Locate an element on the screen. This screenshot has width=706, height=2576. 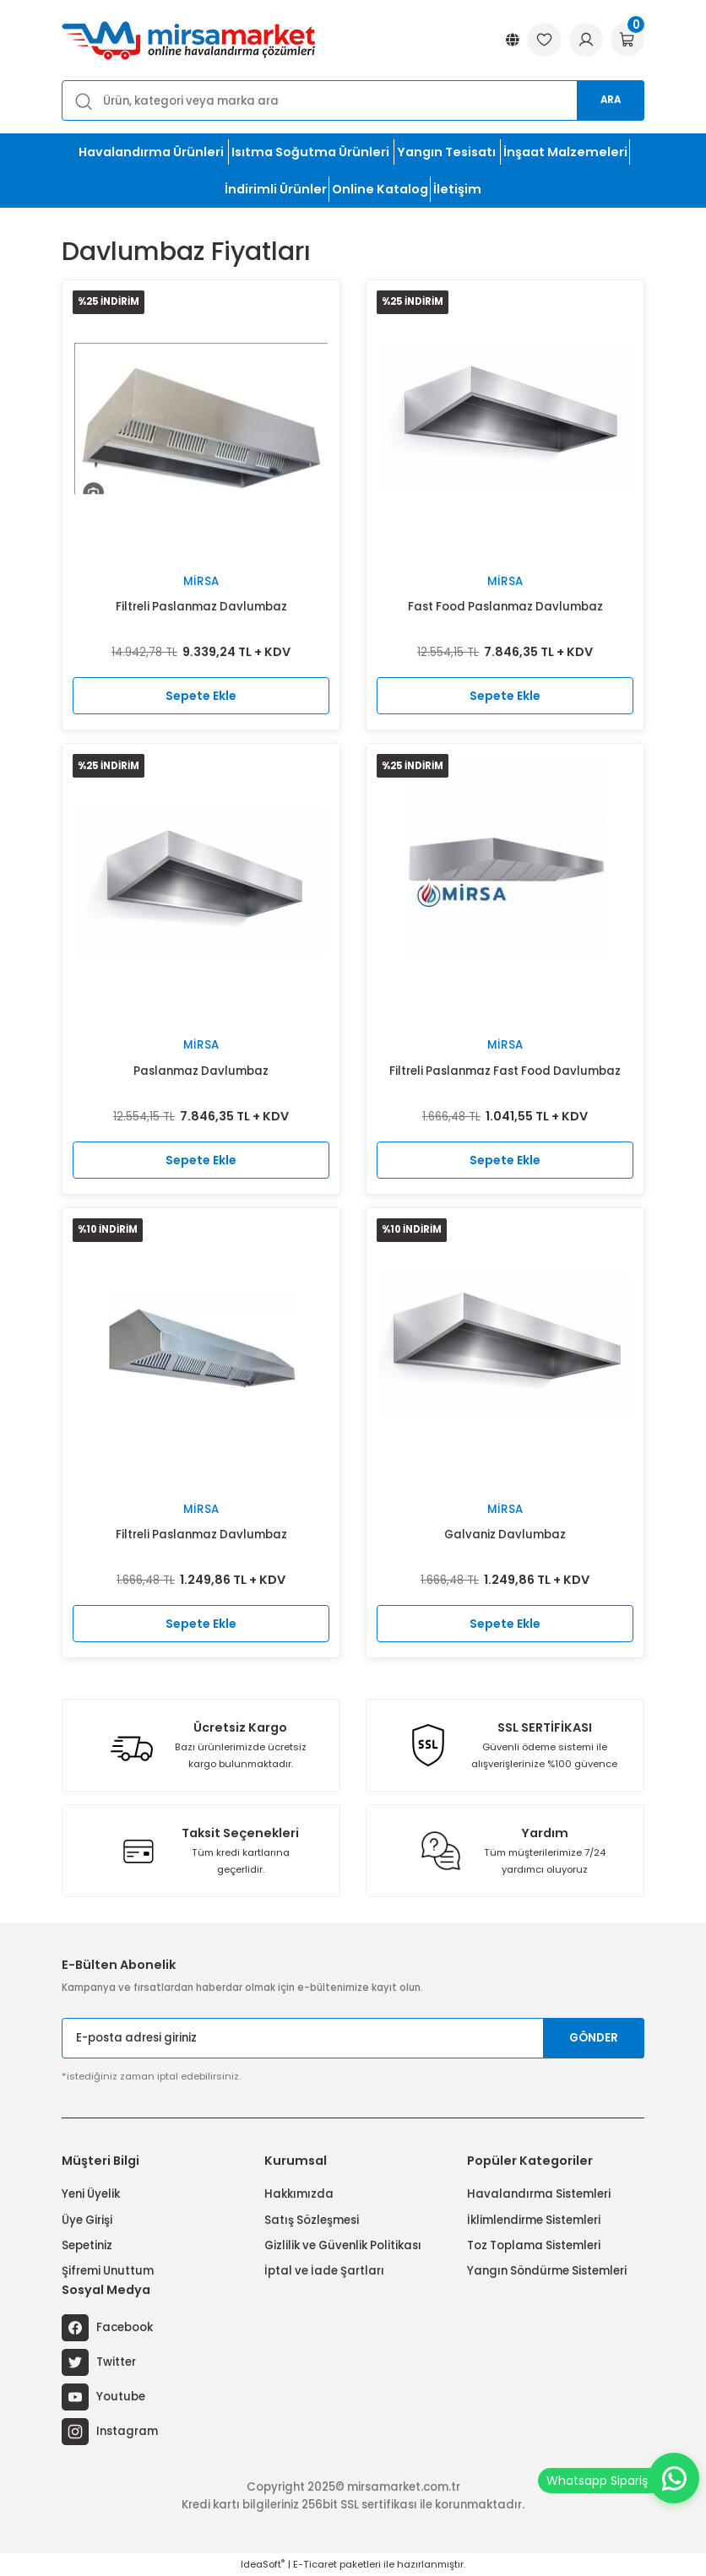
[Search] is located at coordinates (353, 100).